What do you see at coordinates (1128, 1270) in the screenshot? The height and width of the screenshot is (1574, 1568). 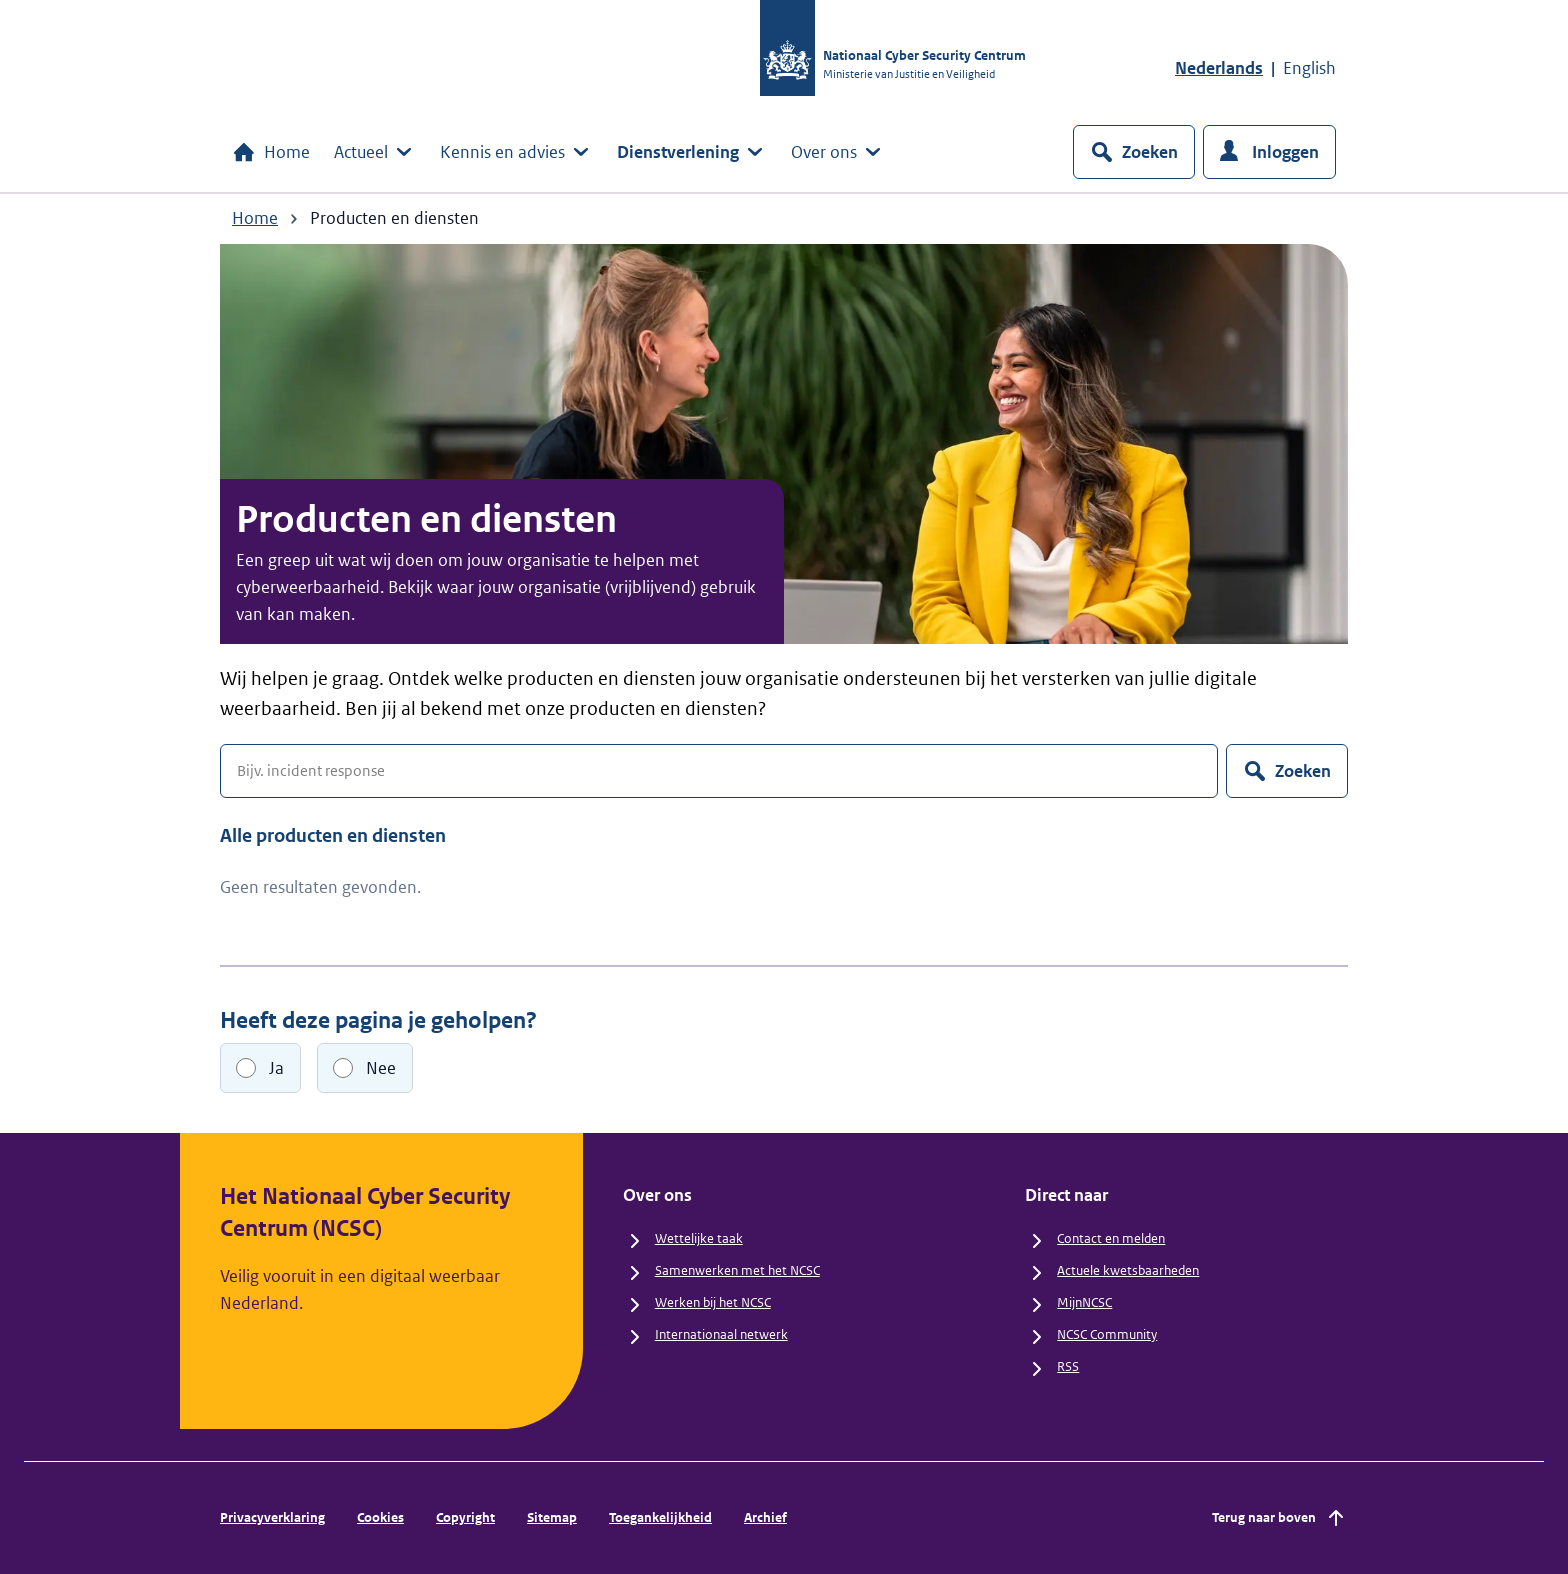 I see `Actuele kwetsbaarheden` at bounding box center [1128, 1270].